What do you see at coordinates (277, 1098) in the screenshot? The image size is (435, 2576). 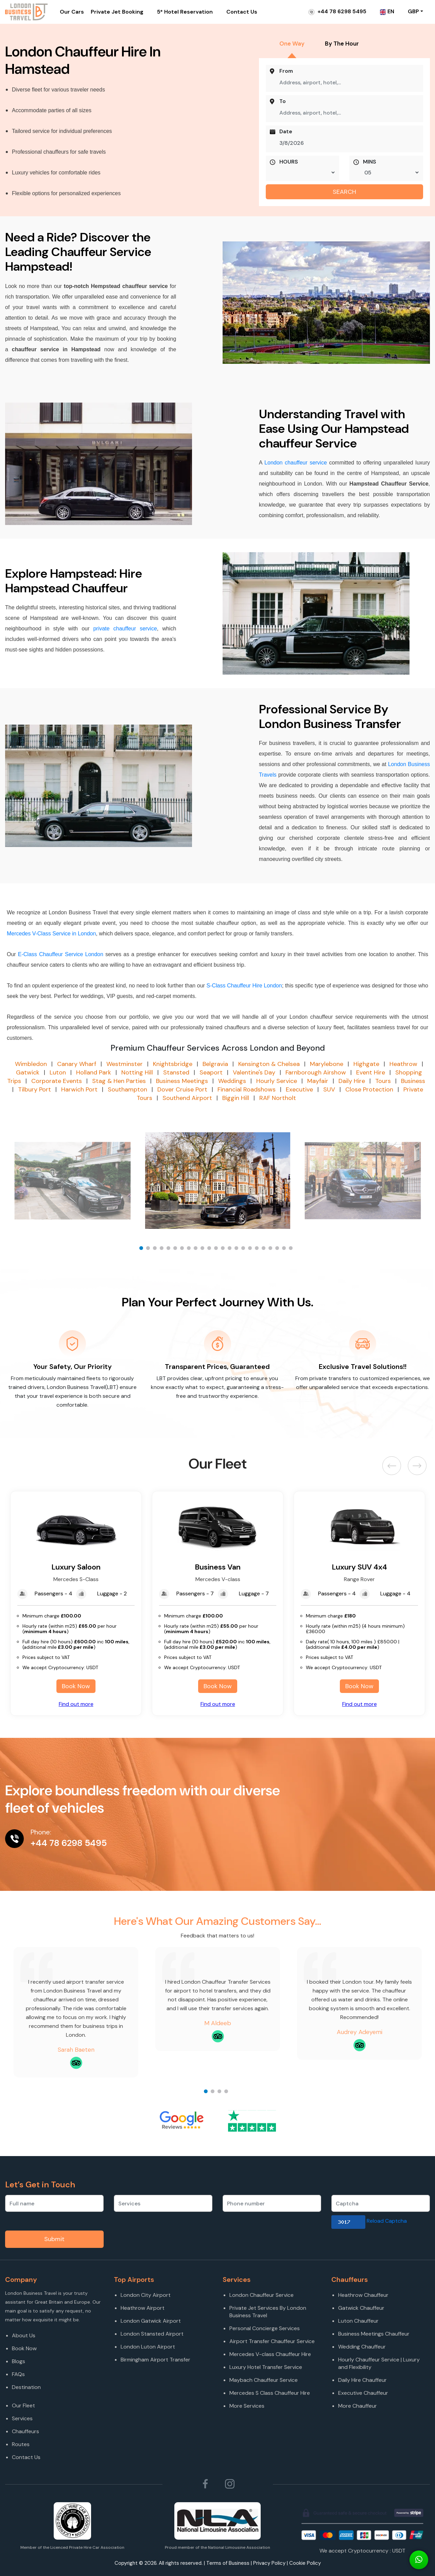 I see `RAF Northolt` at bounding box center [277, 1098].